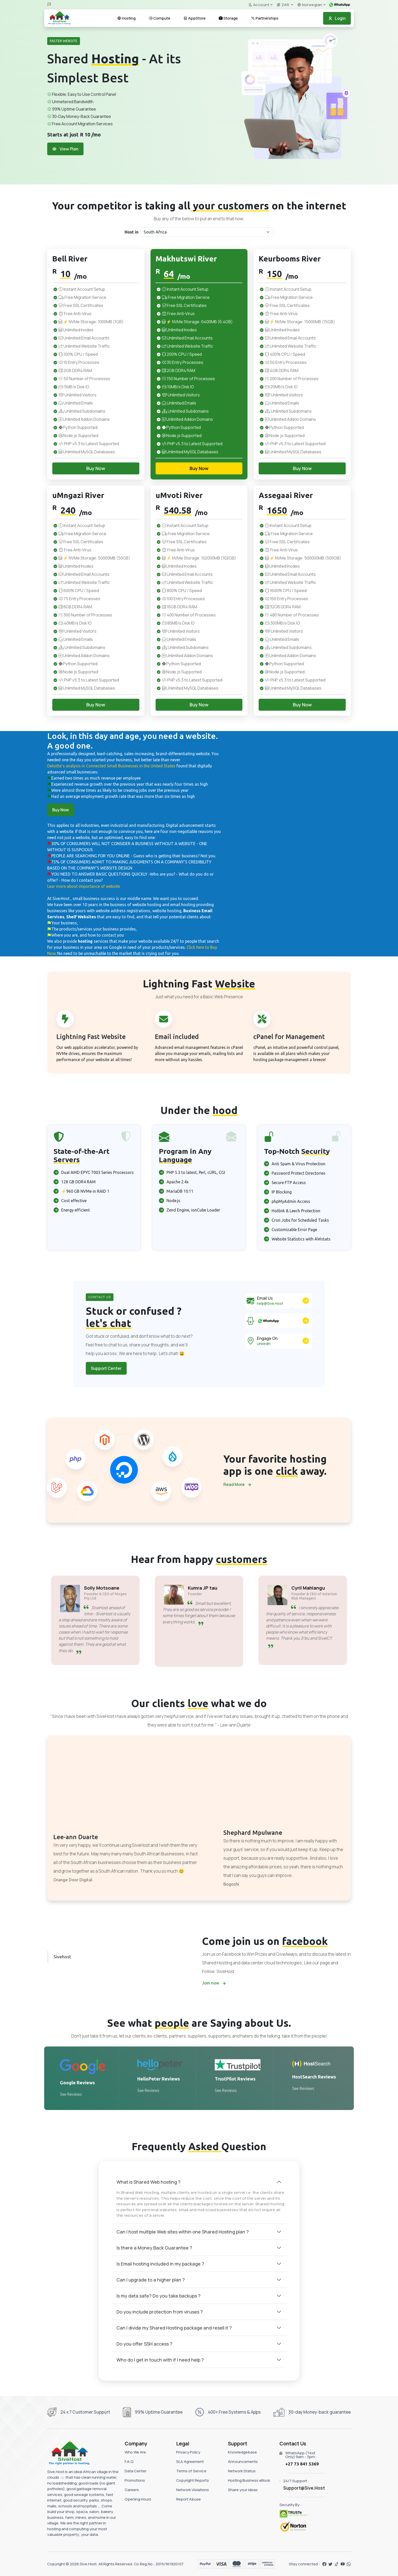  I want to click on LinkedIn, so click(264, 1343).